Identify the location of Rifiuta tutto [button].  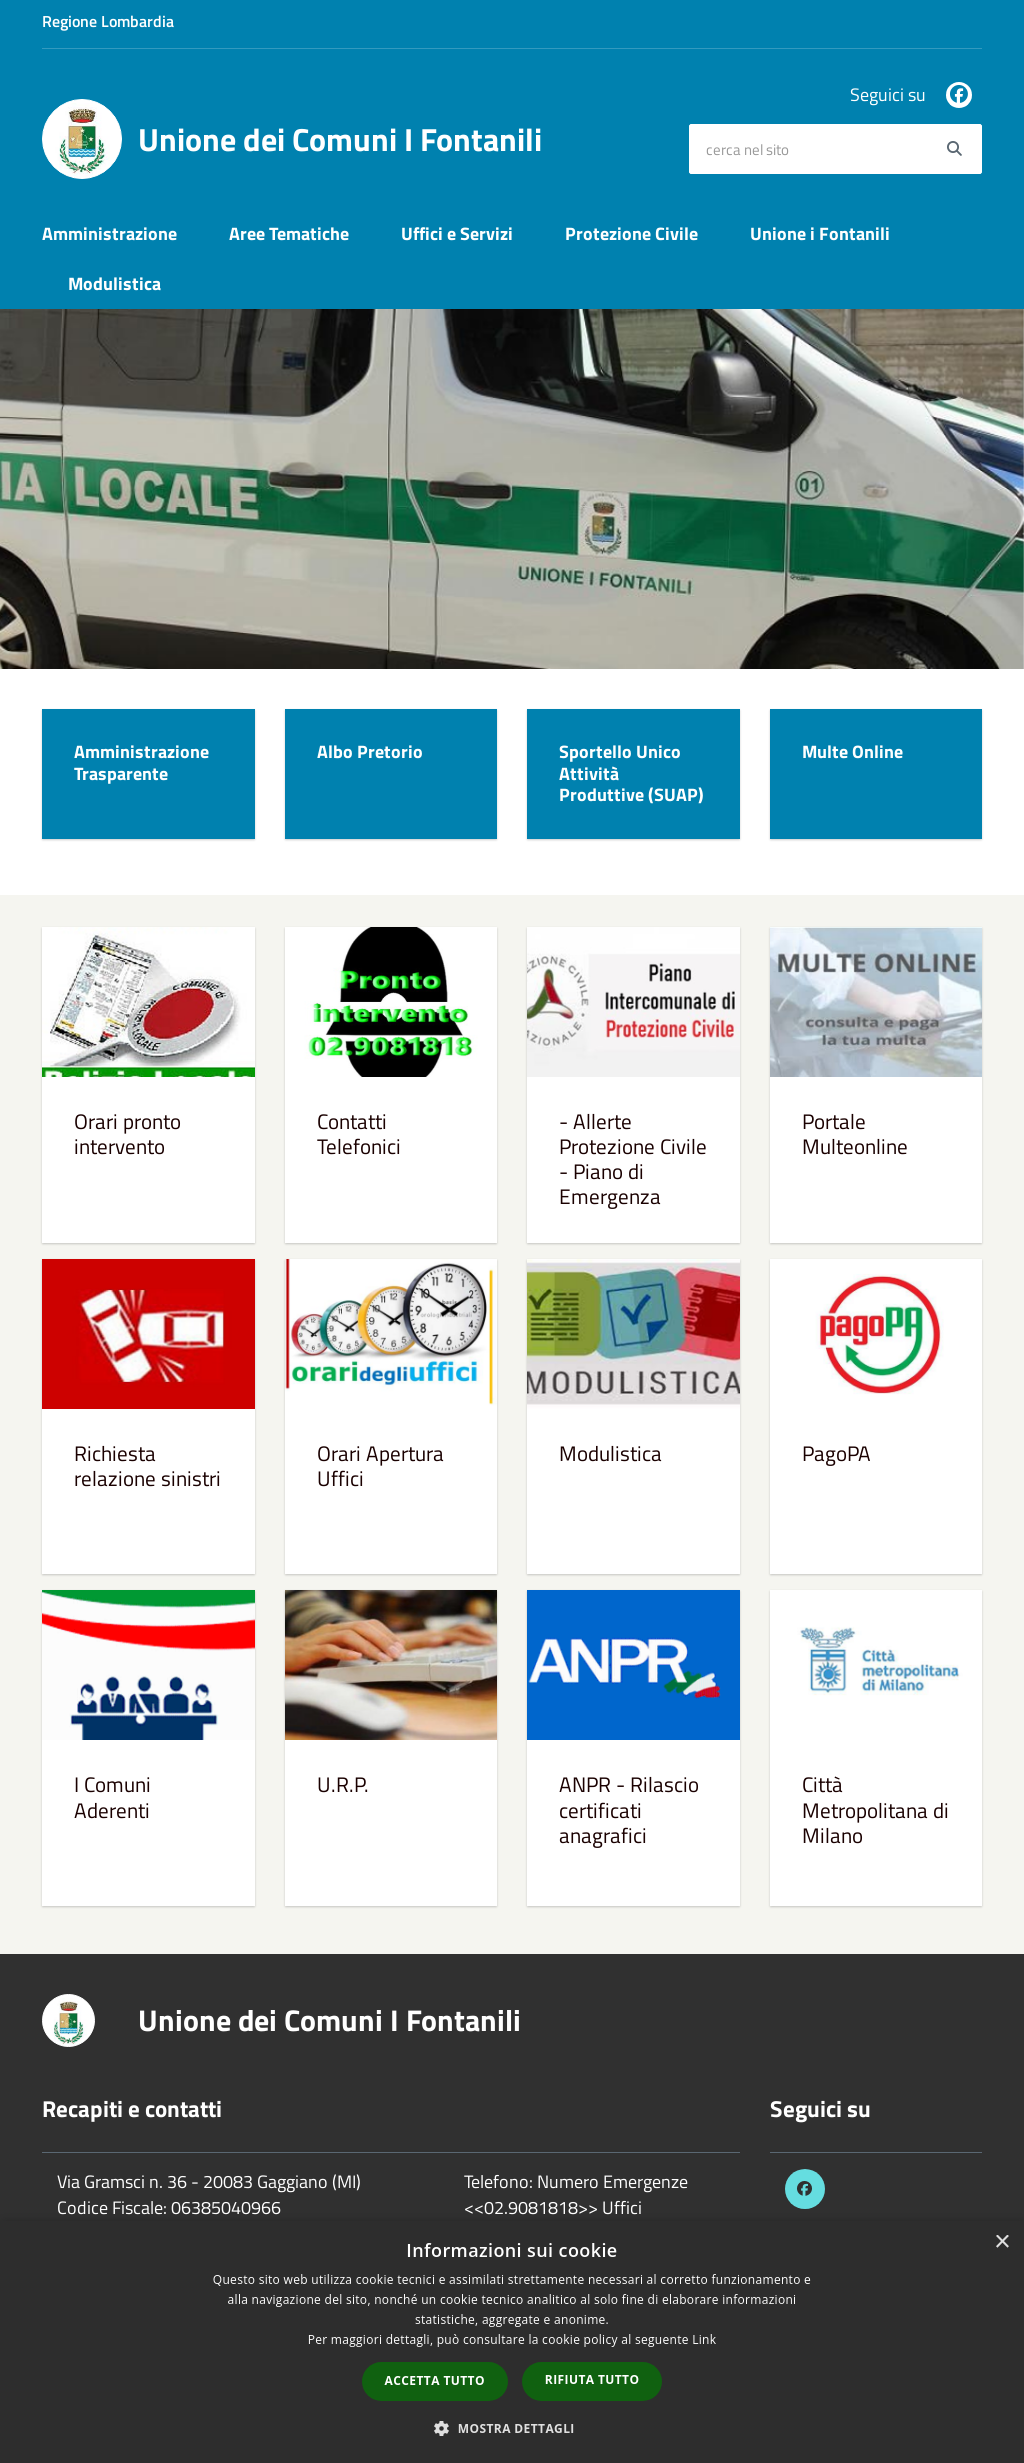
(592, 2379).